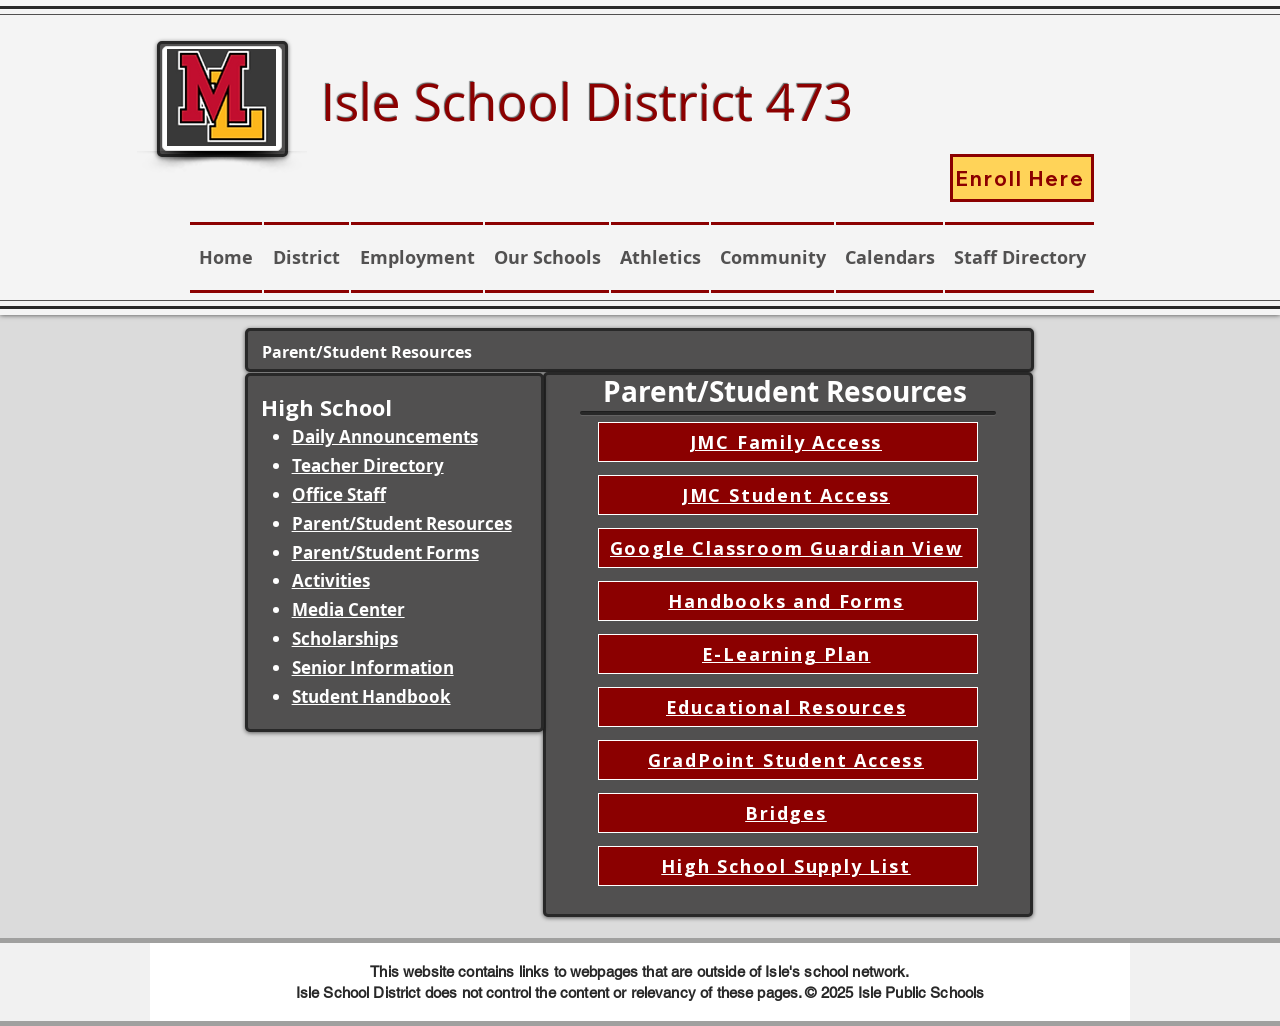 This screenshot has height=1026, width=1280. Describe the element at coordinates (788, 495) in the screenshot. I see `[JMC Student Access]` at that location.